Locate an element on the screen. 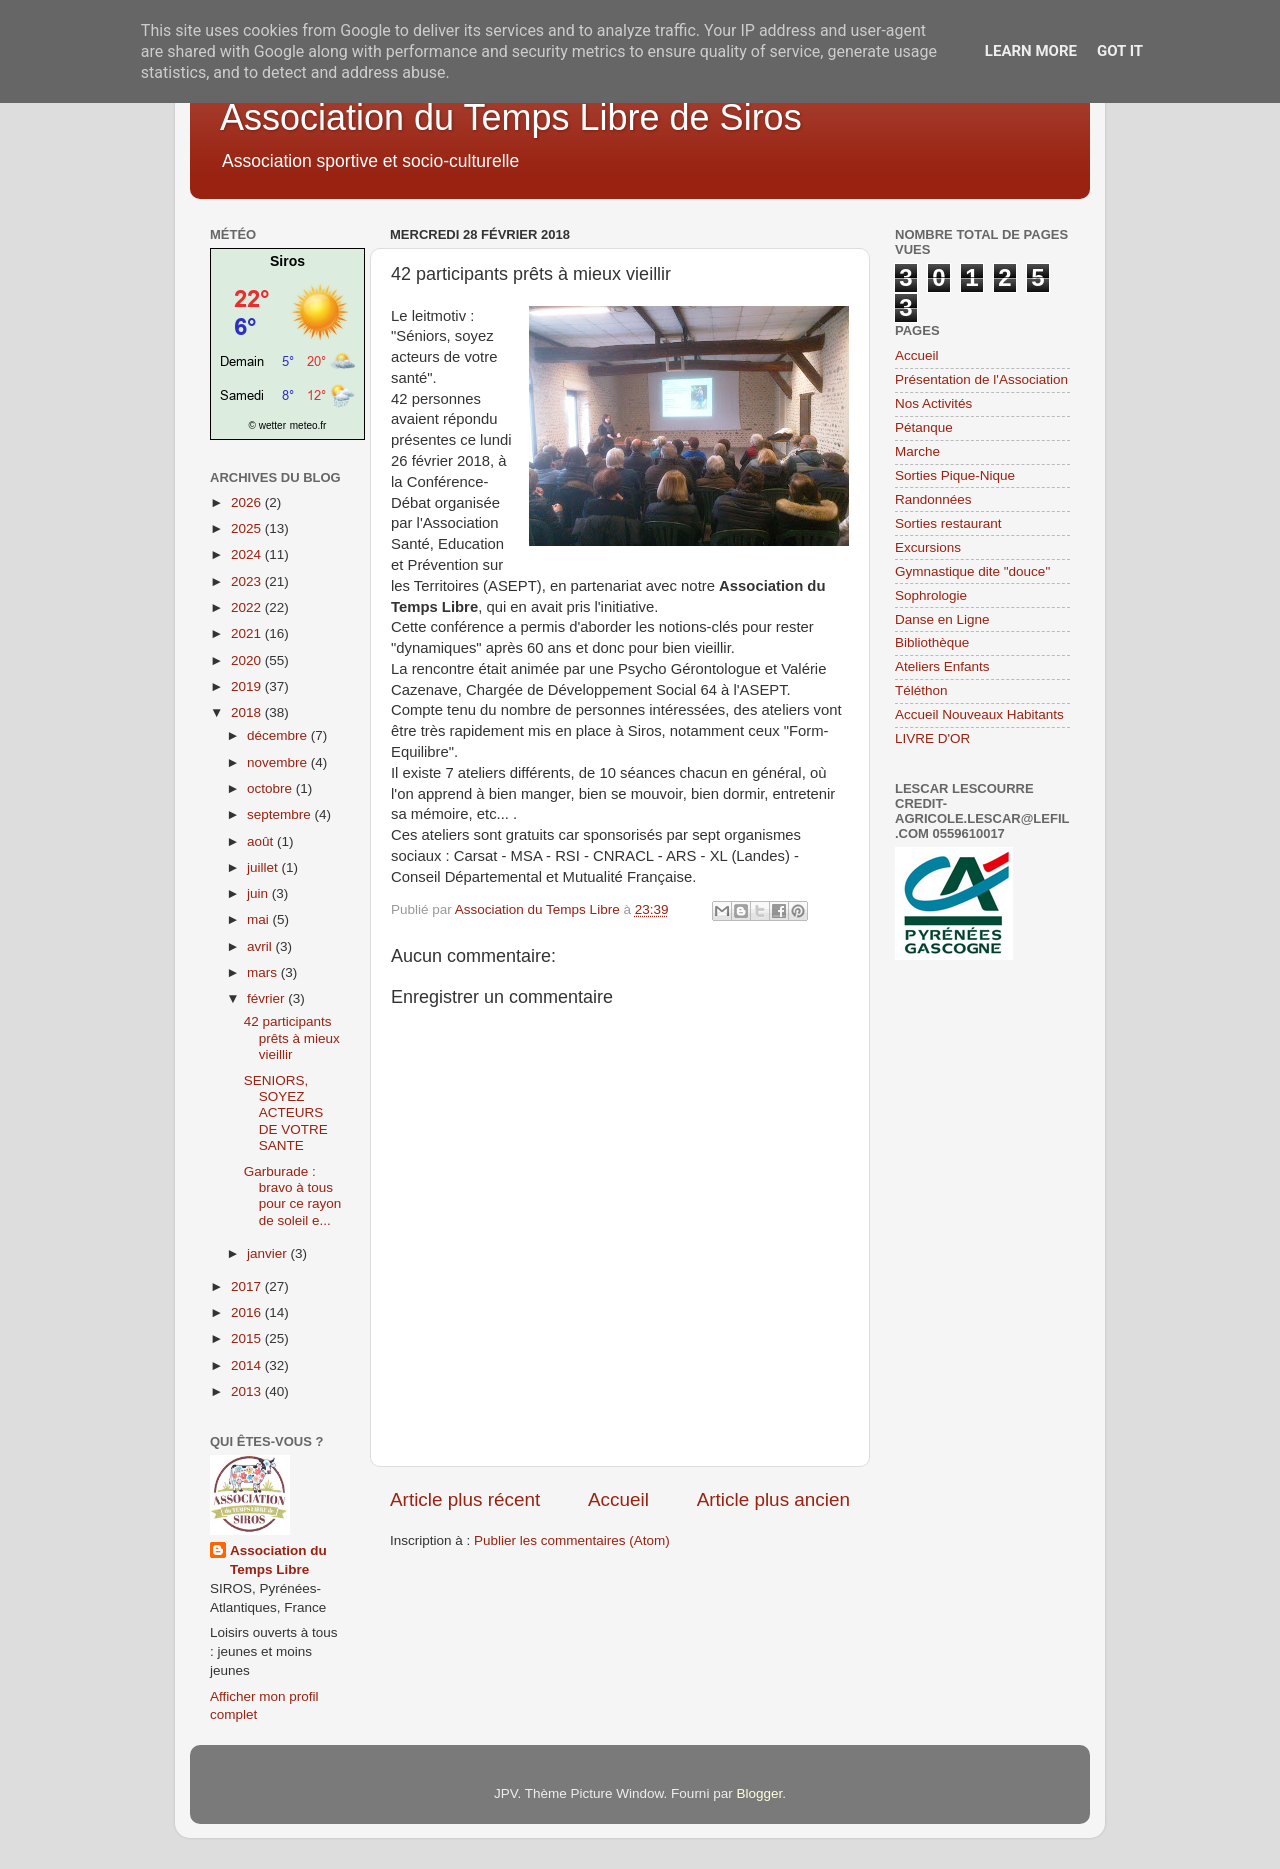 The image size is (1280, 1869). 2021 is located at coordinates (248, 633).